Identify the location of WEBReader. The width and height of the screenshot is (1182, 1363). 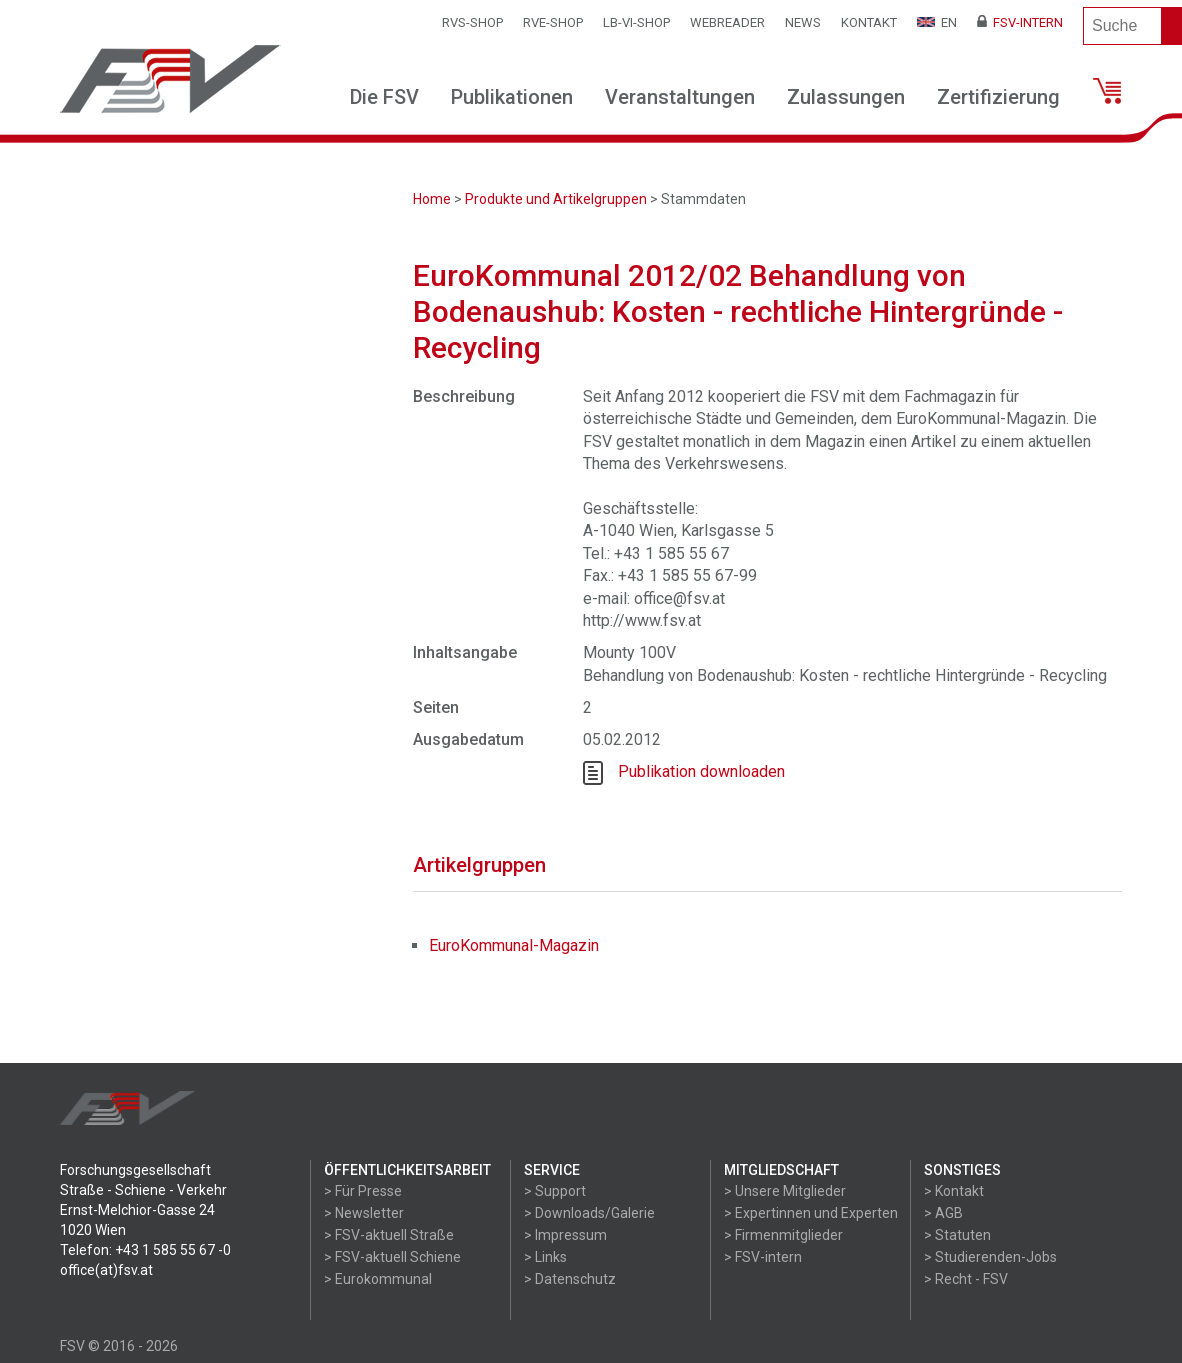
(727, 22).